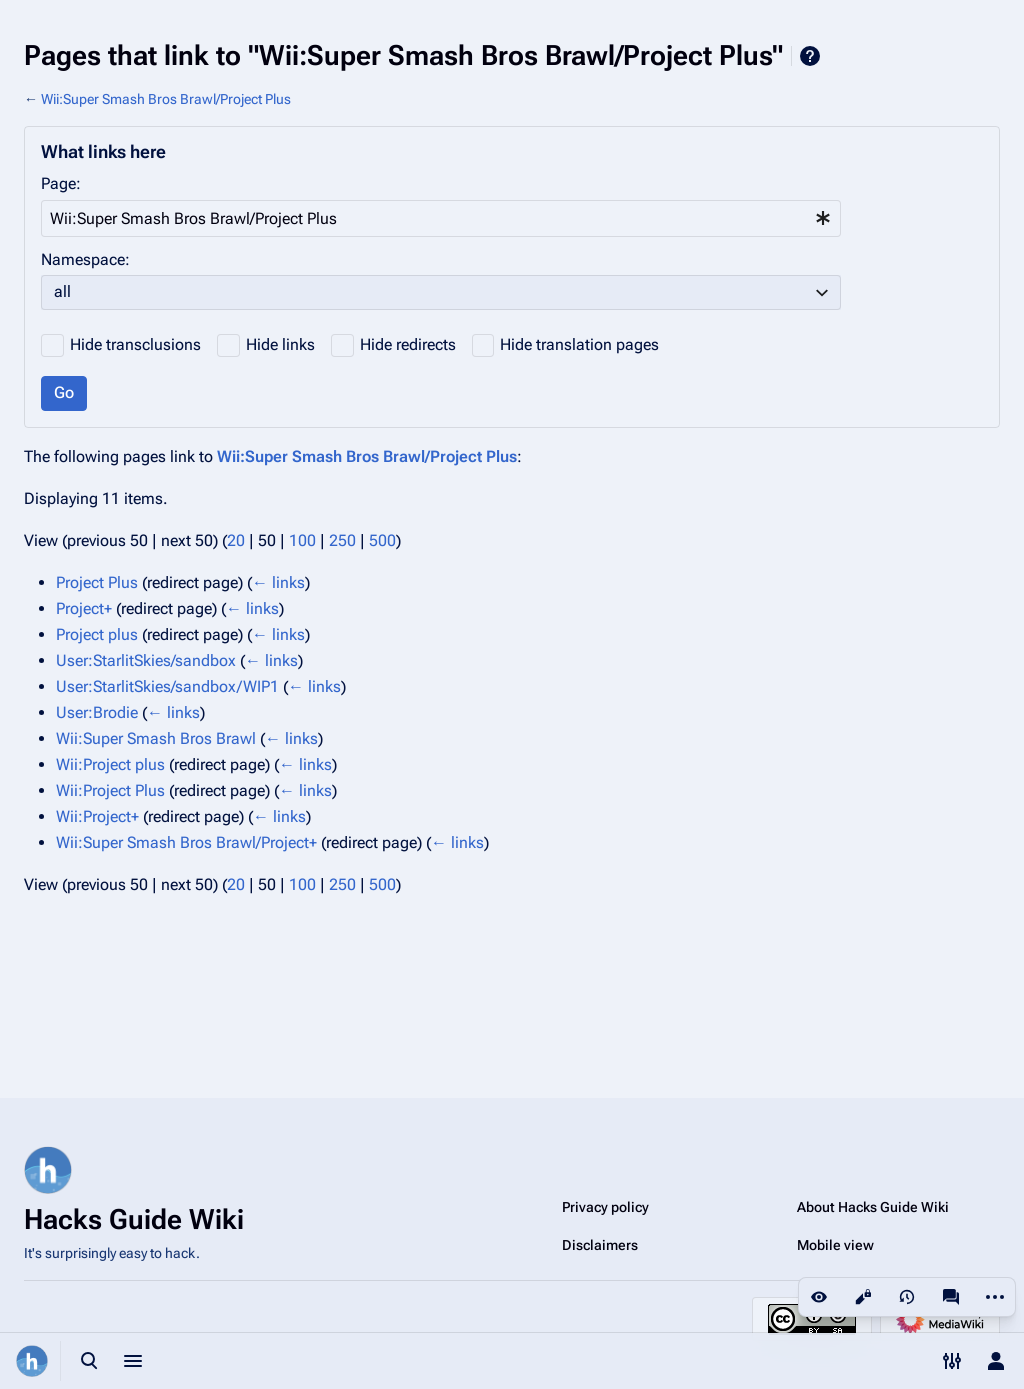  What do you see at coordinates (605, 1207) in the screenshot?
I see `Privacy policy` at bounding box center [605, 1207].